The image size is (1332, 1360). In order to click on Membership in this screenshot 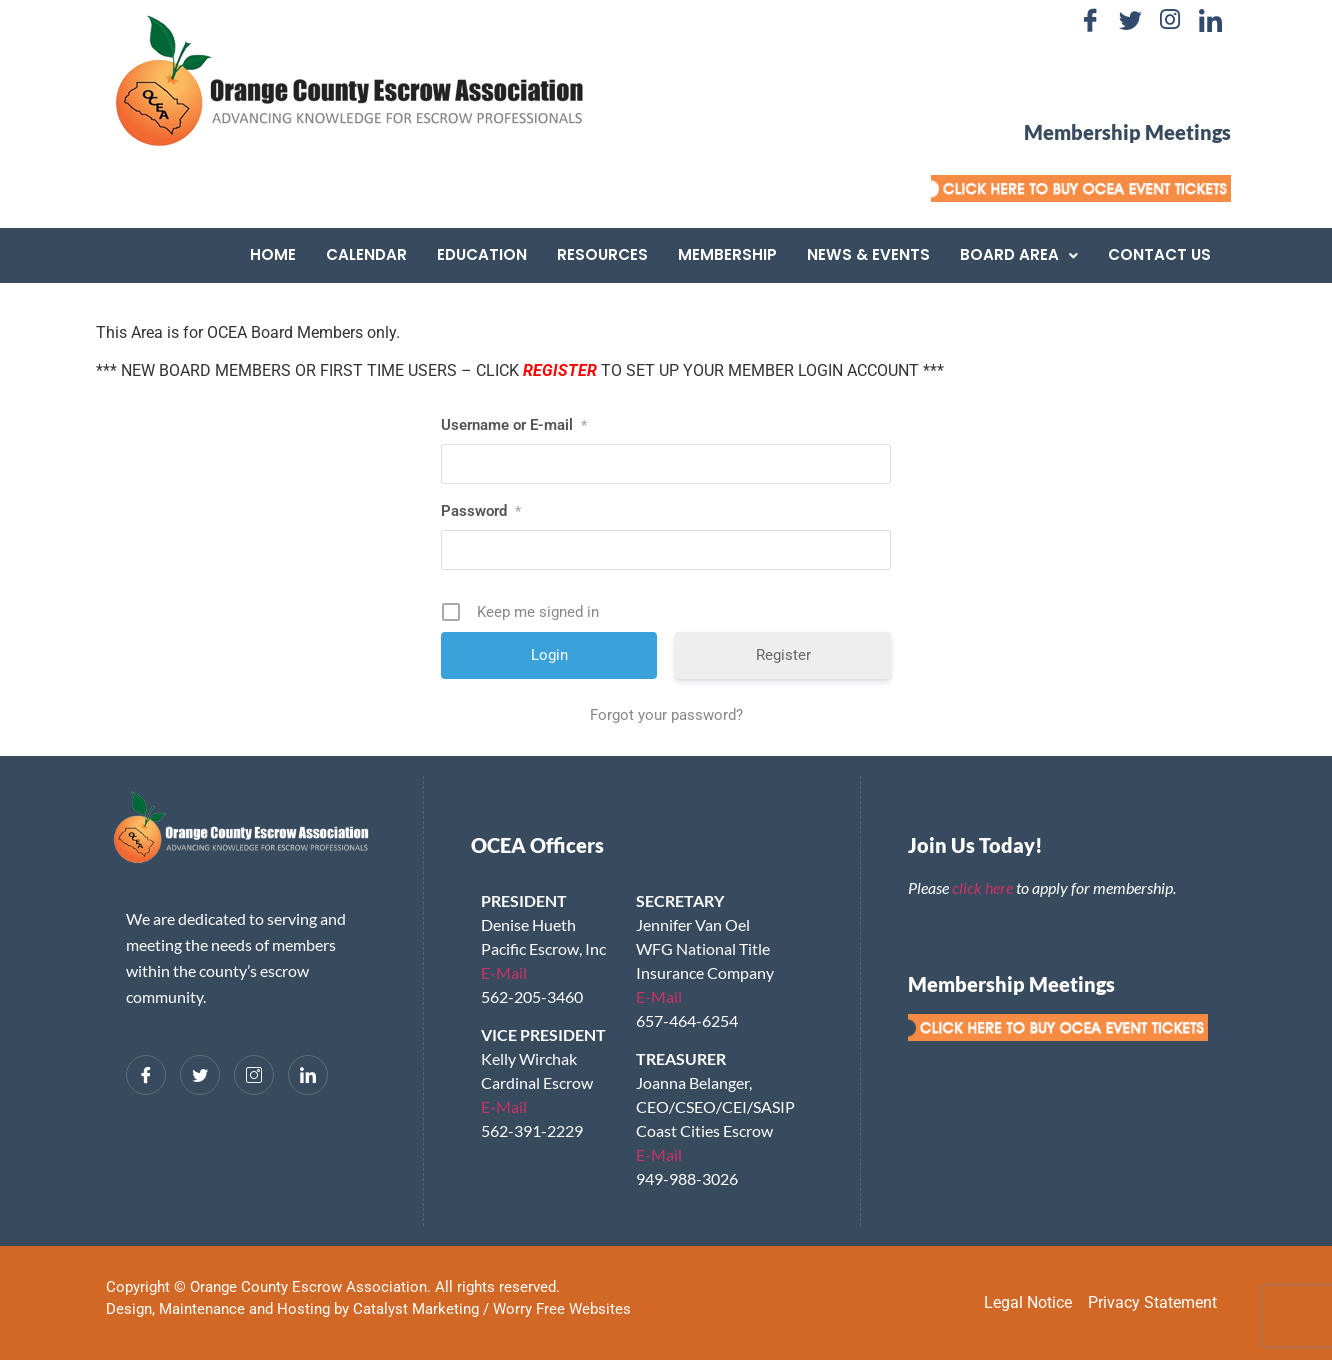, I will do `click(727, 254)`.